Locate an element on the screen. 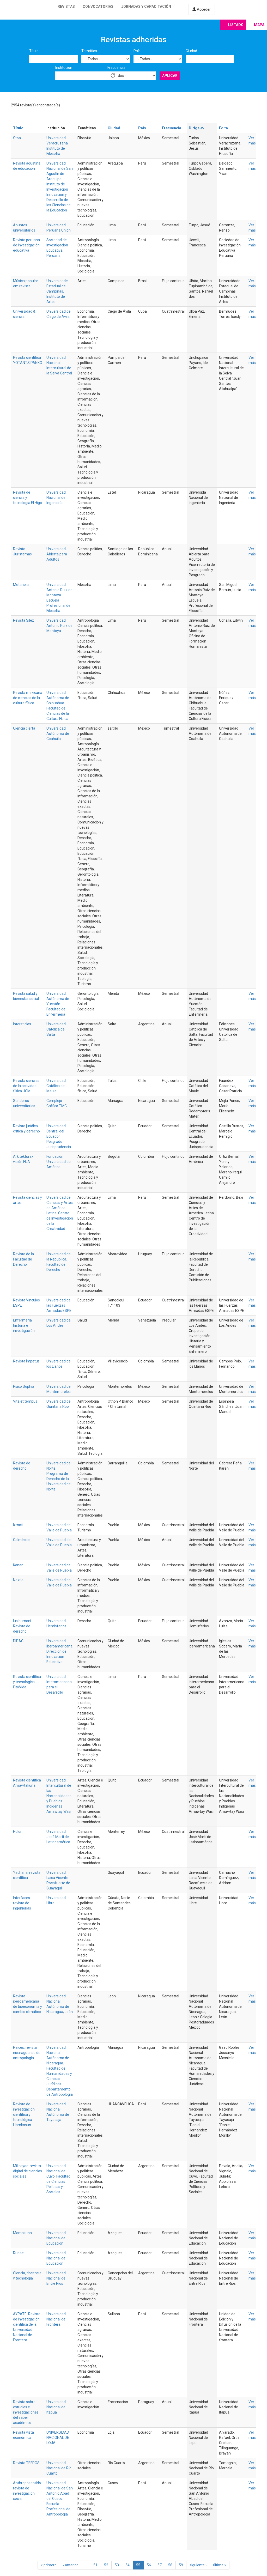 This screenshot has height=2576, width=267. Universidad Nacional de Itapúa is located at coordinates (56, 2407).